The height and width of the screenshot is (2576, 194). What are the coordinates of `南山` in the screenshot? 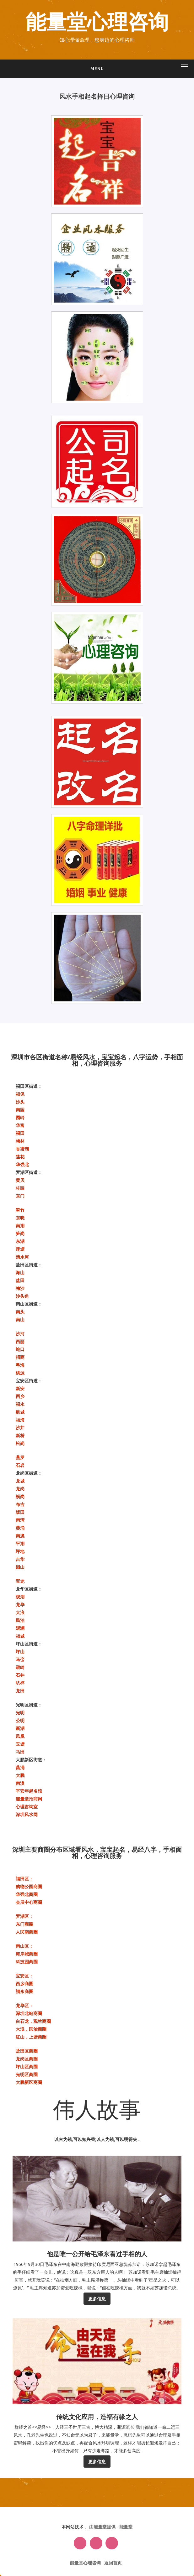 It's located at (20, 1319).